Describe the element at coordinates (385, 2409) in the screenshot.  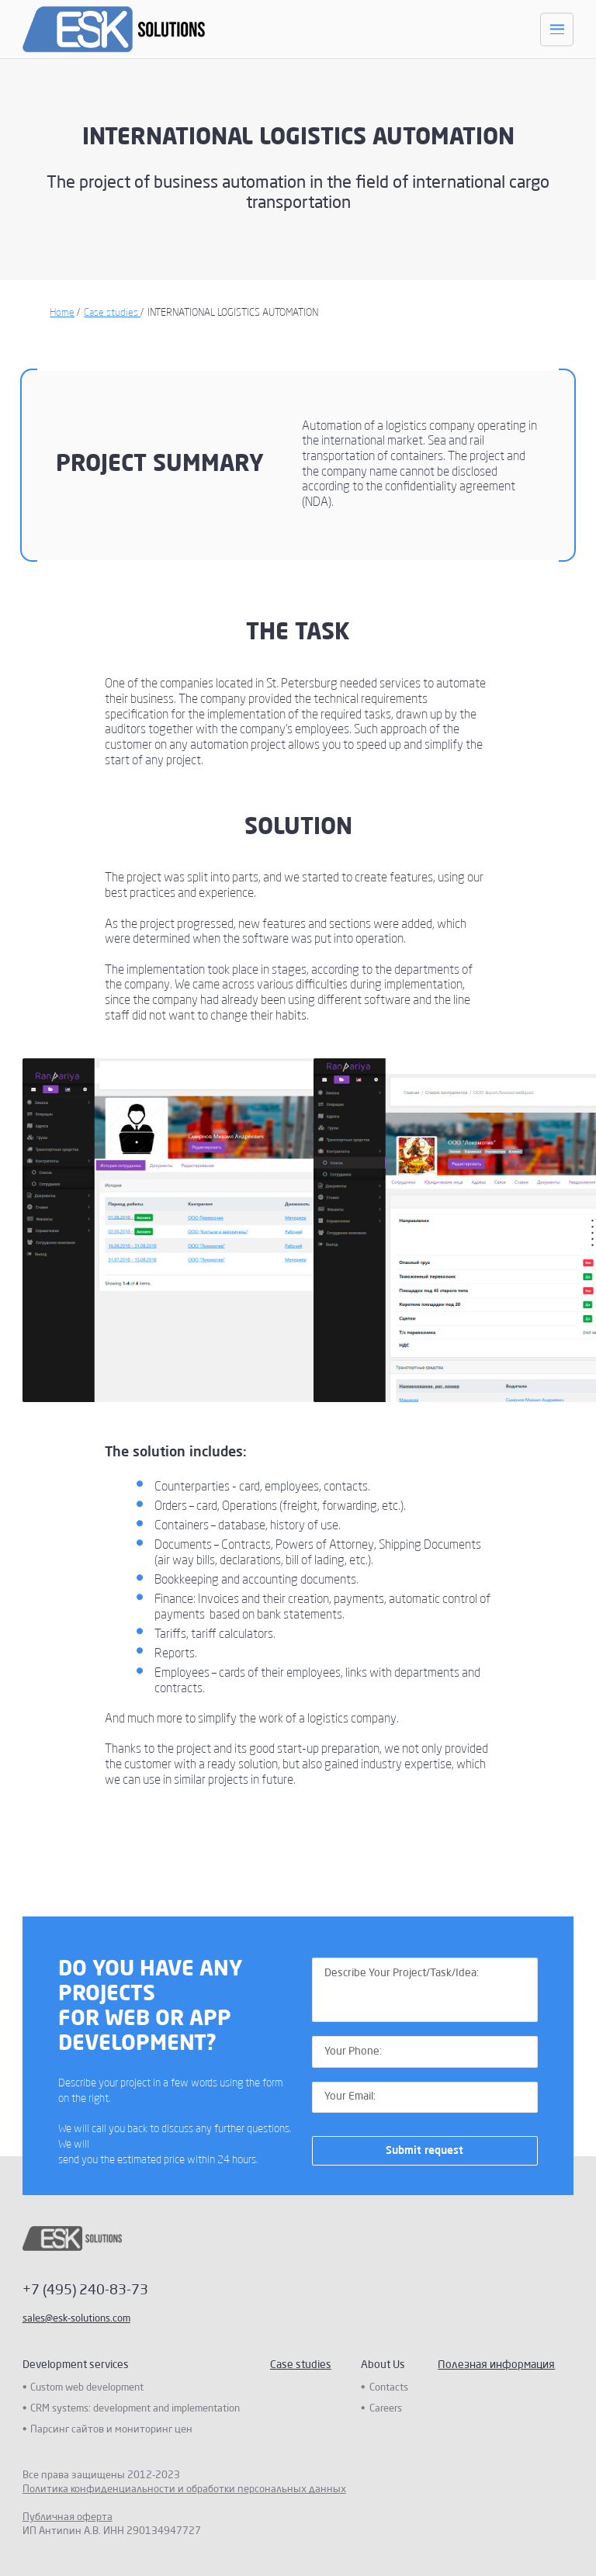
I see `Careers` at that location.